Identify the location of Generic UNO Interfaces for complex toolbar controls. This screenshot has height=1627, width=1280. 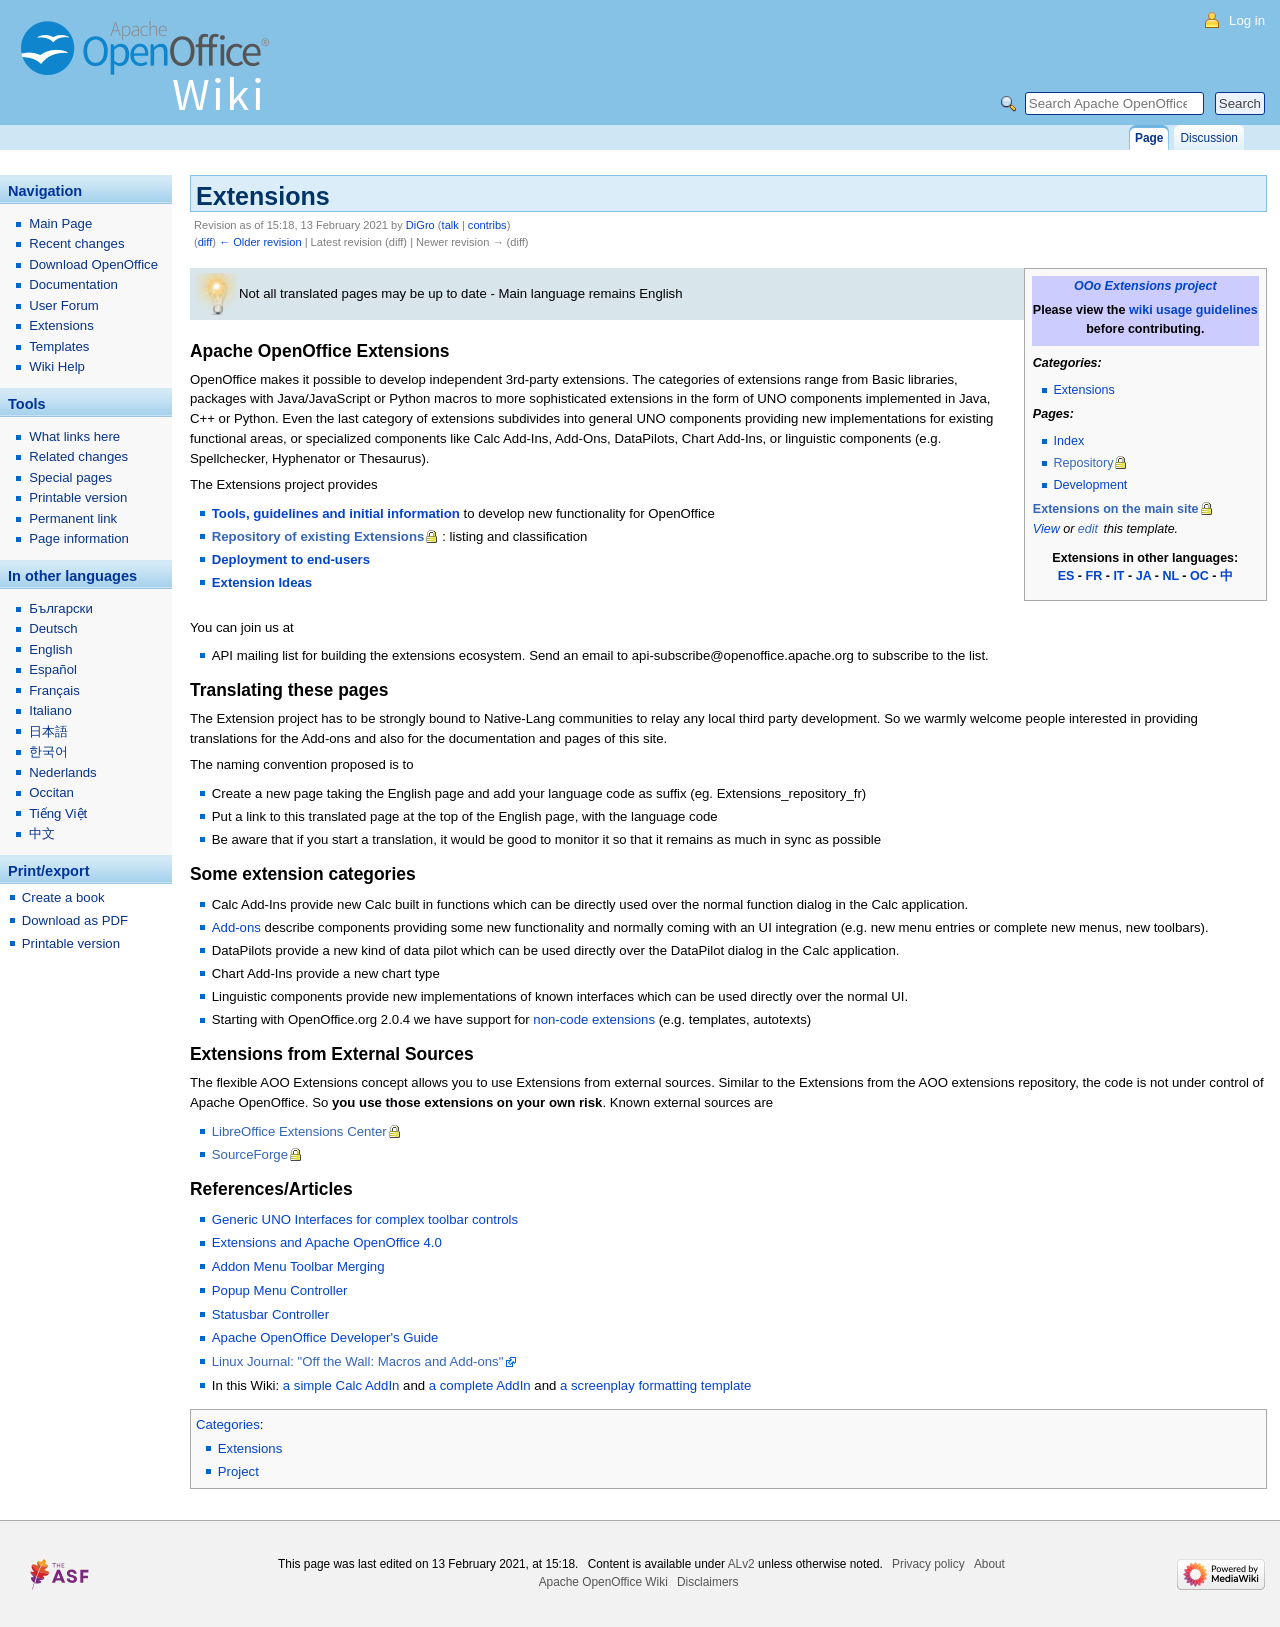
(365, 1219).